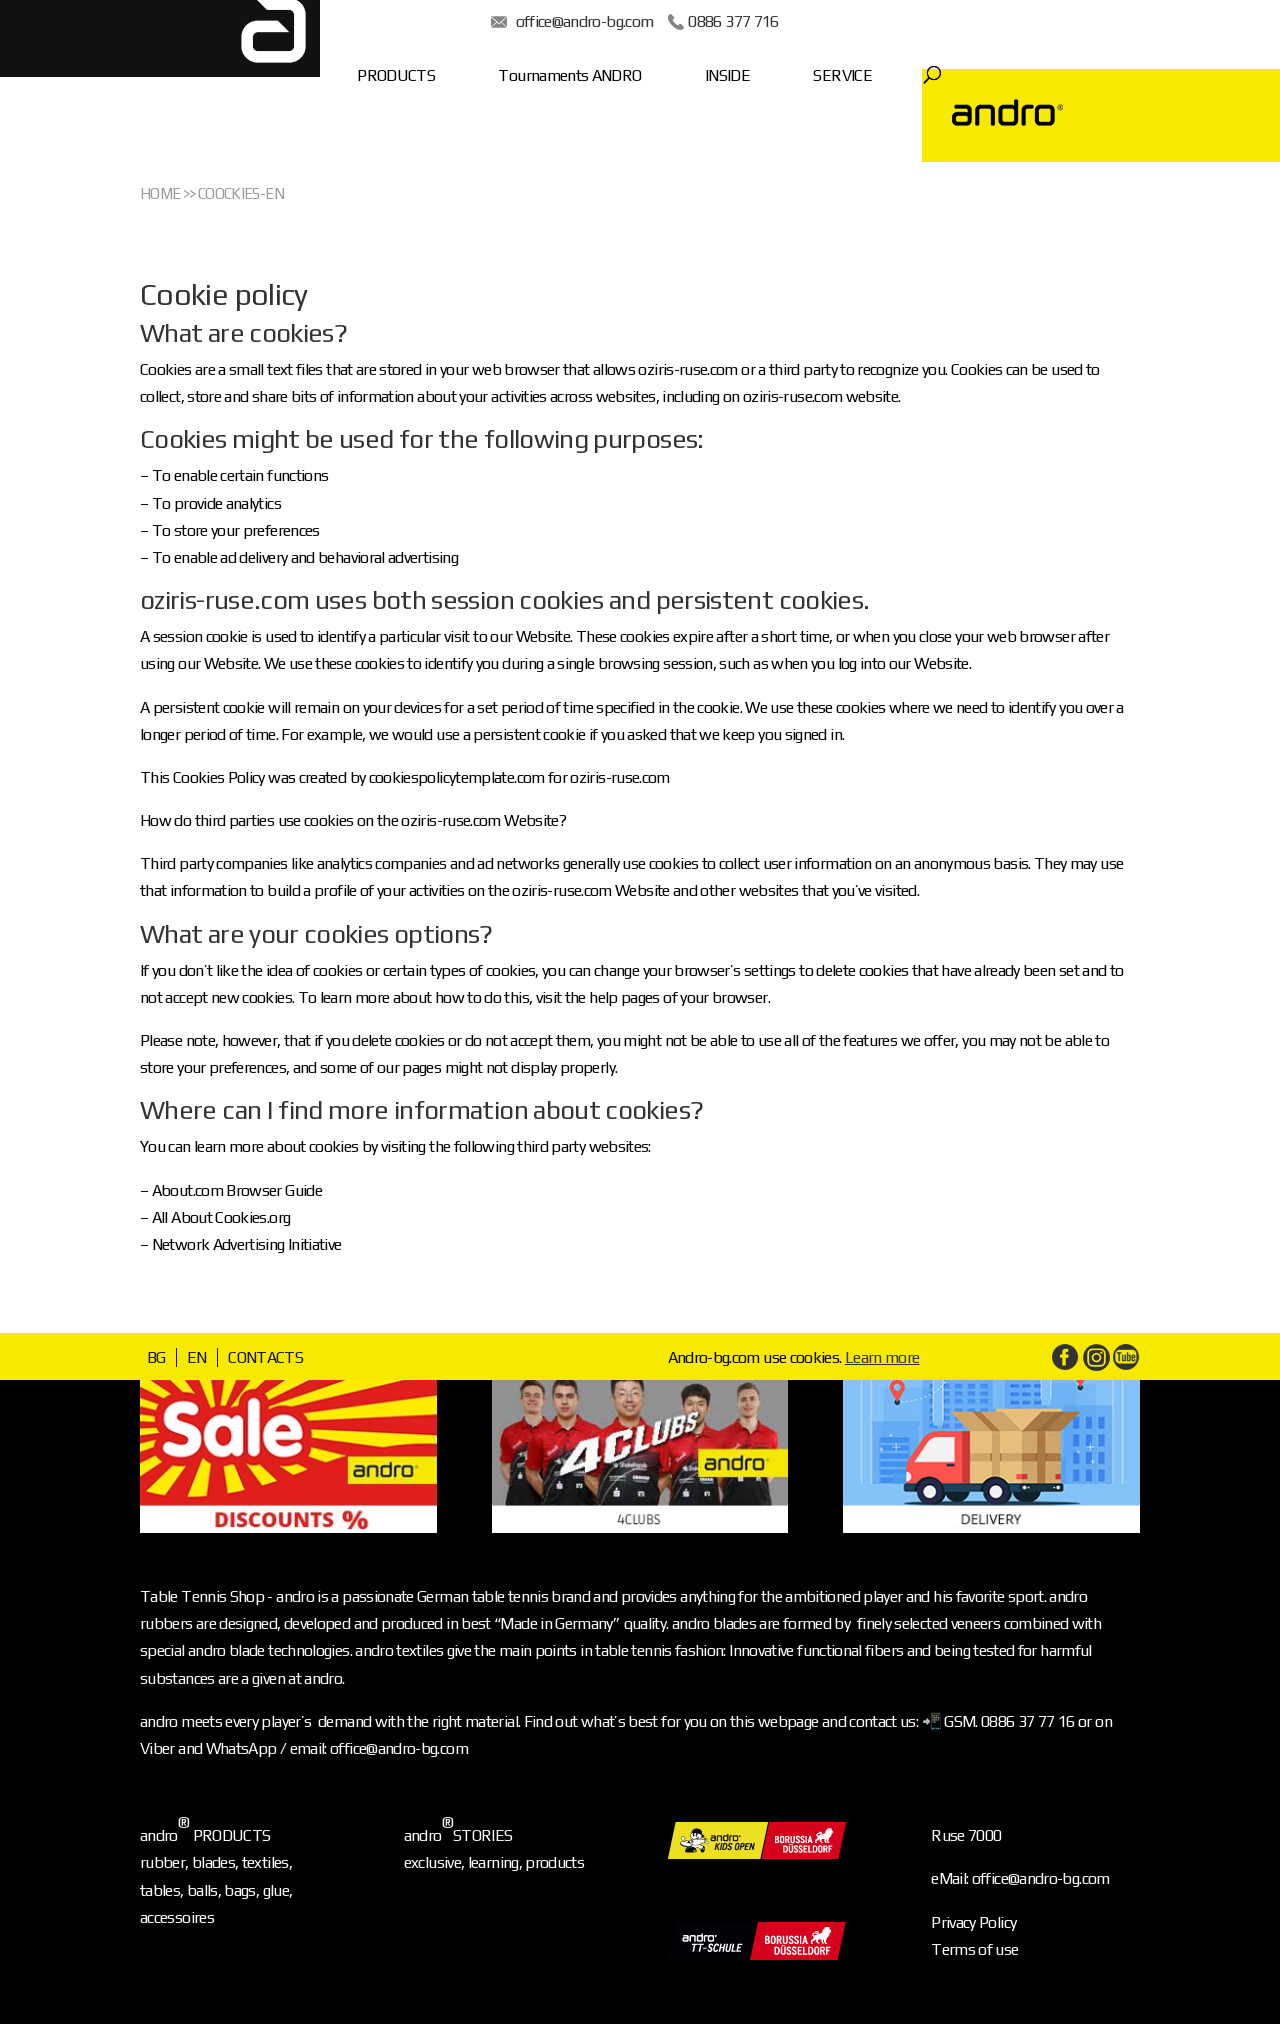 The width and height of the screenshot is (1280, 2024). Describe the element at coordinates (746, 21) in the screenshot. I see `0886 377 716` at that location.